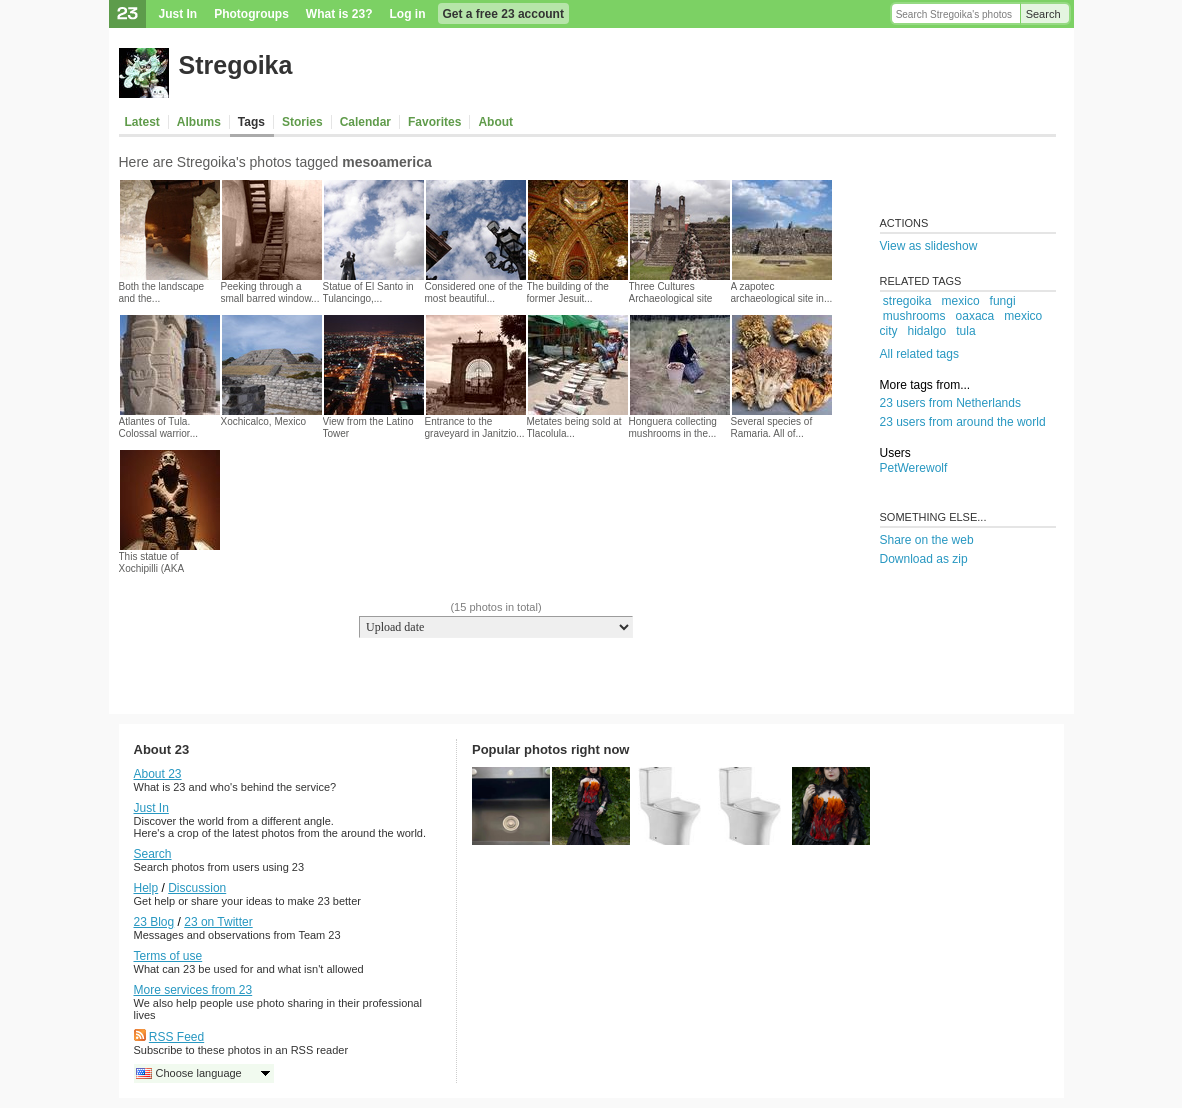  What do you see at coordinates (961, 301) in the screenshot?
I see `mexico` at bounding box center [961, 301].